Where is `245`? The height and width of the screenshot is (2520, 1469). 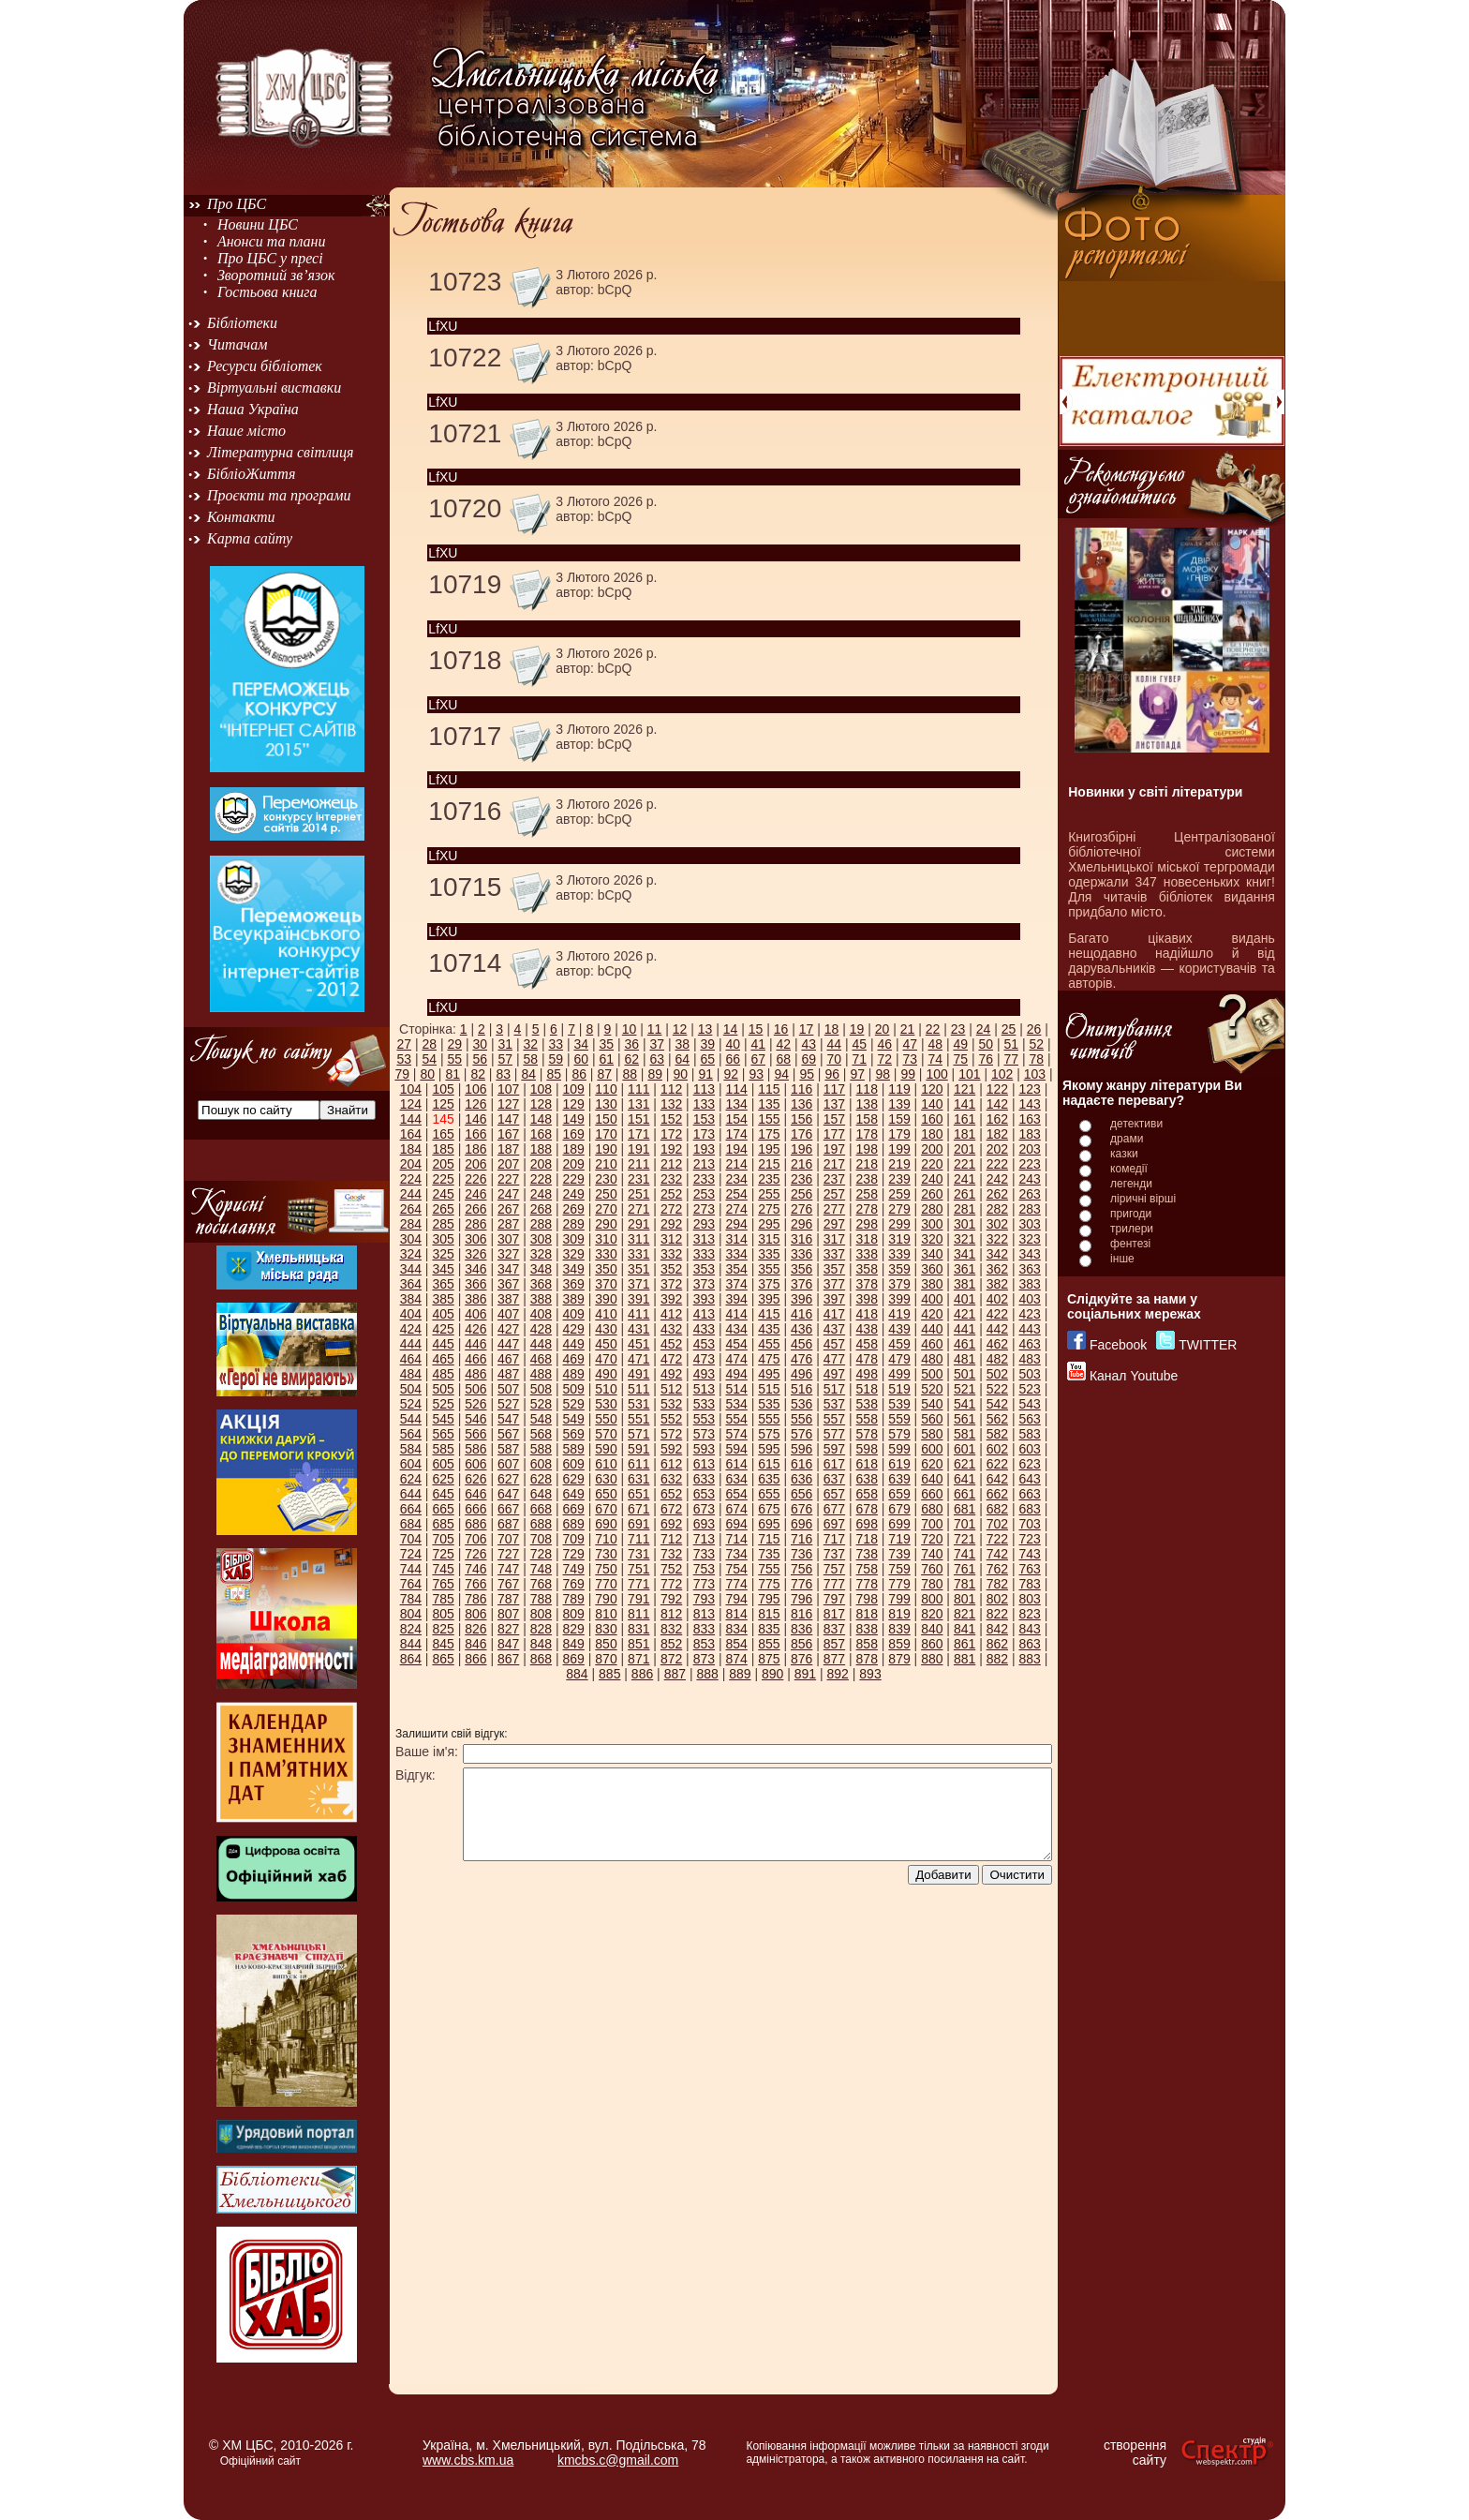
245 is located at coordinates (442, 1193).